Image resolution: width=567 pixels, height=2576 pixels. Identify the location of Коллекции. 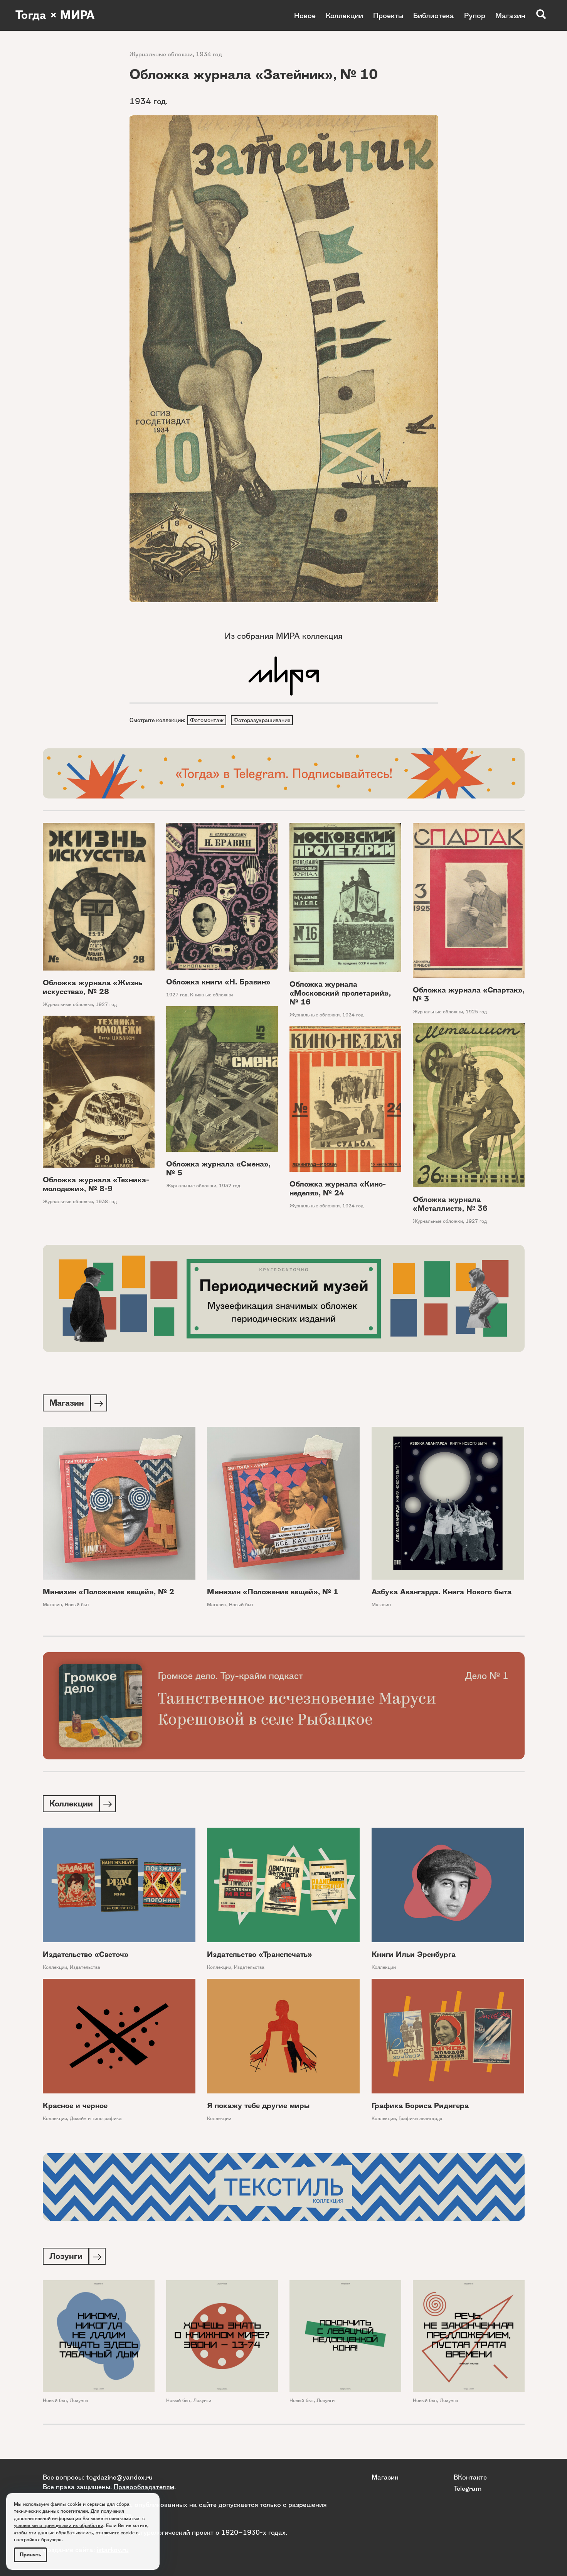
(344, 15).